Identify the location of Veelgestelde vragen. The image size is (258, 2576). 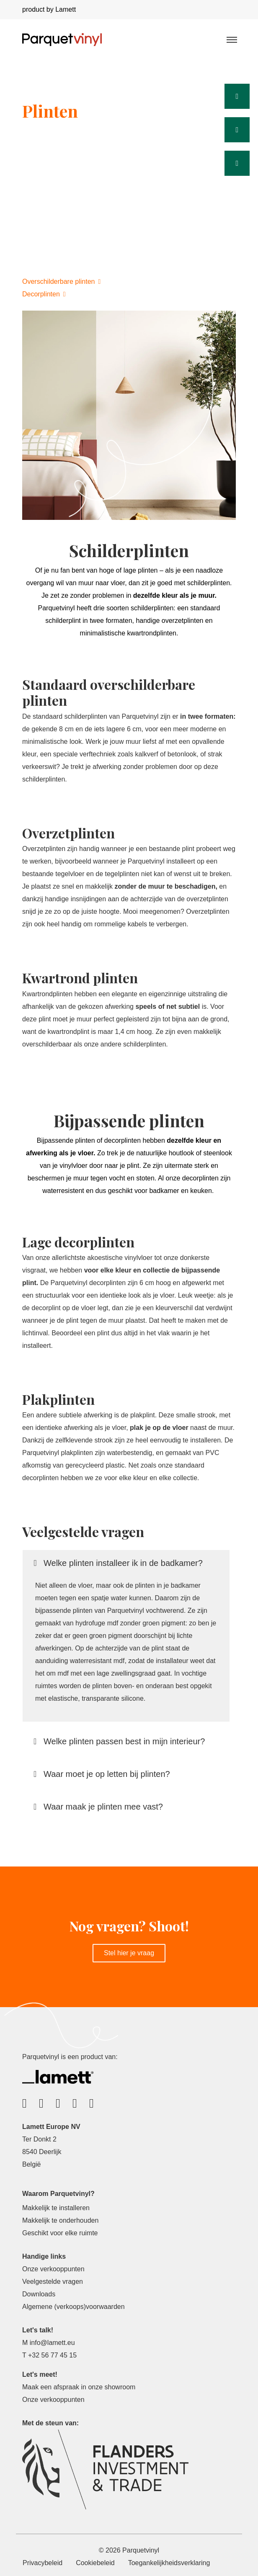
(52, 2281).